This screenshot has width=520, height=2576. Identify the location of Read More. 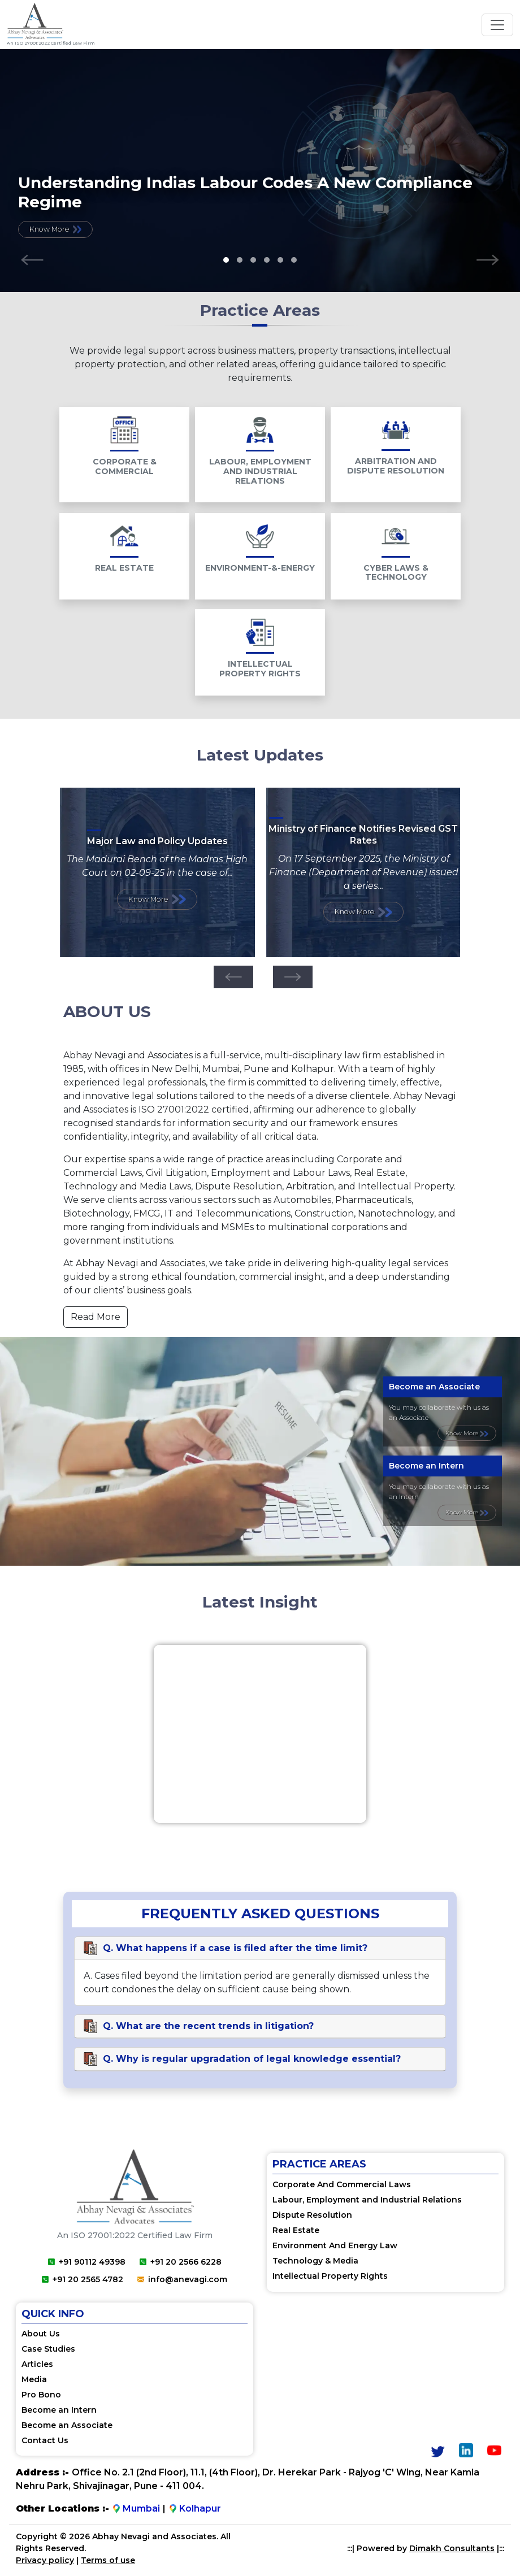
(95, 1316).